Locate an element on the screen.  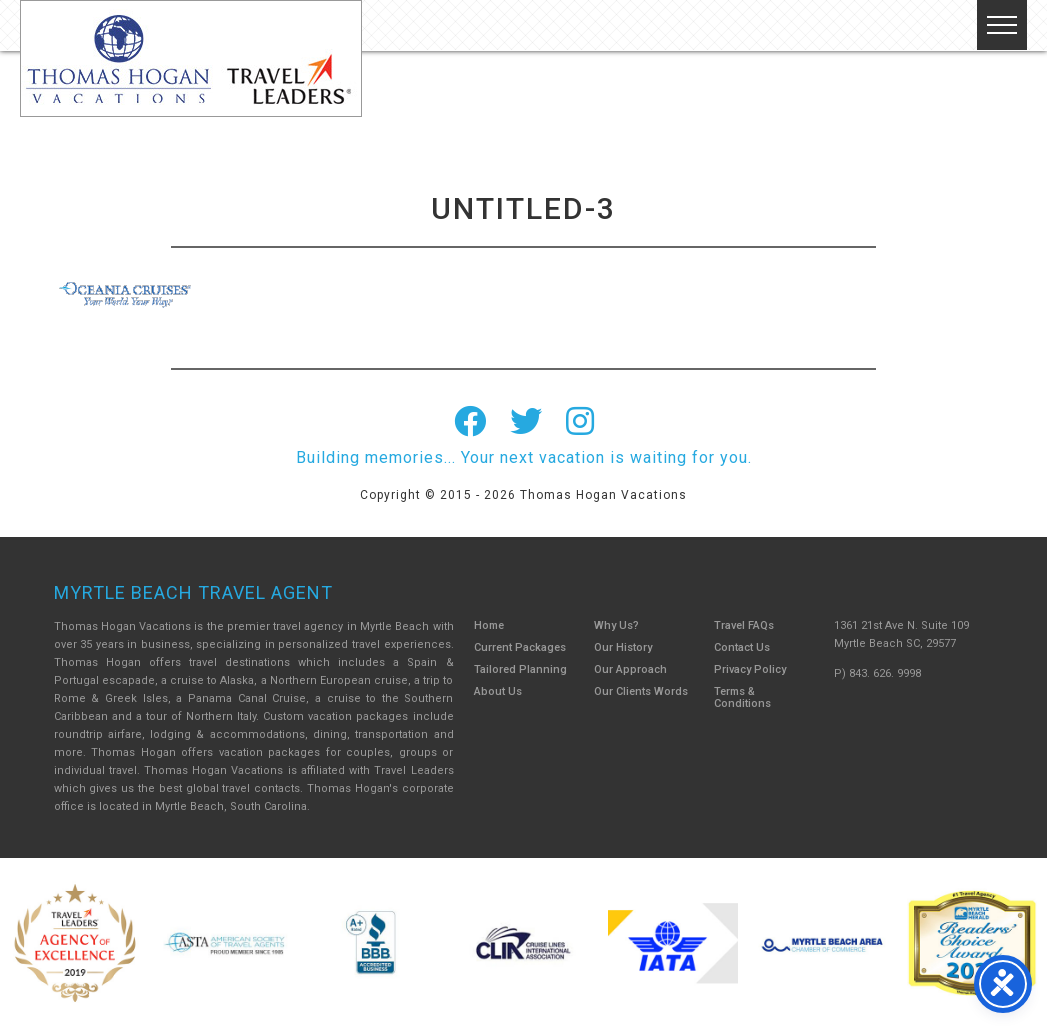
Travel FAQs is located at coordinates (744, 625).